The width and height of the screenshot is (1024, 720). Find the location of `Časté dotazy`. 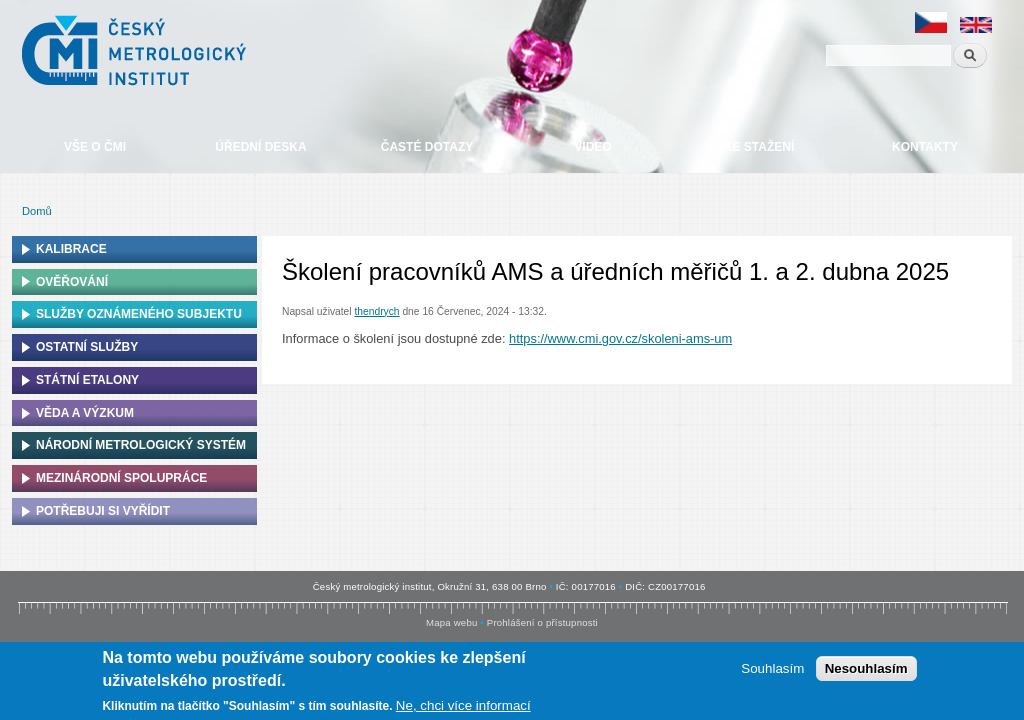

Časté dotazy is located at coordinates (427, 147).